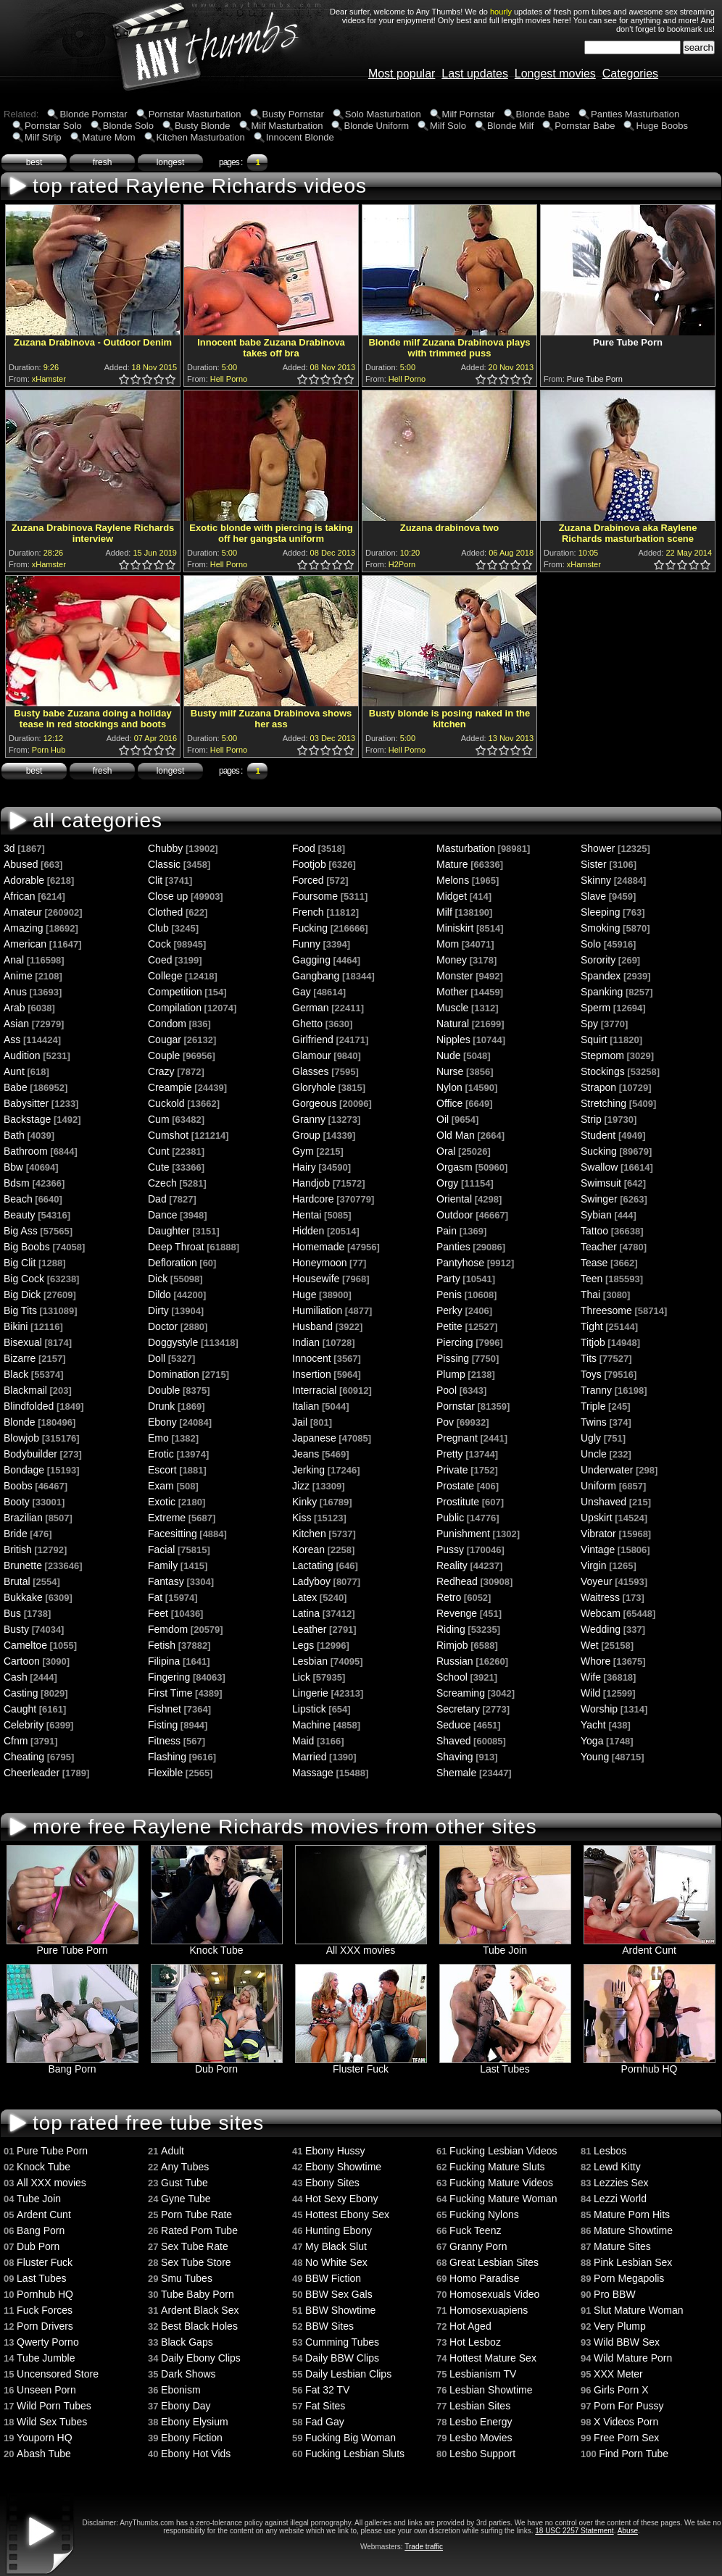  I want to click on Humiliation, so click(317, 1310).